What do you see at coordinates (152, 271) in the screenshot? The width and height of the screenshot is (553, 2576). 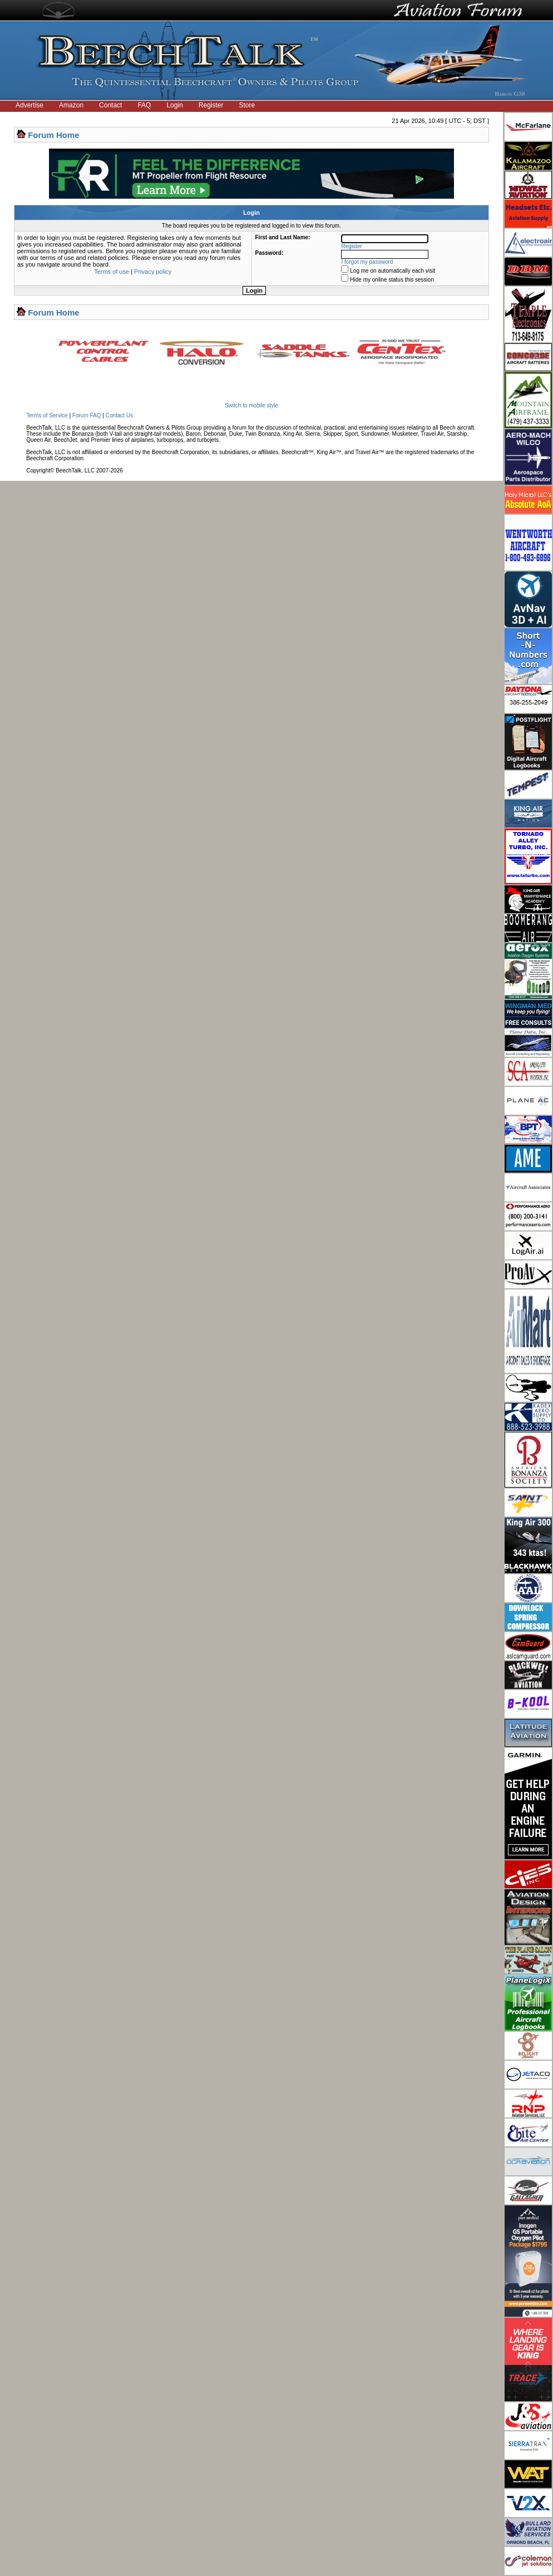 I see `Privacy policy` at bounding box center [152, 271].